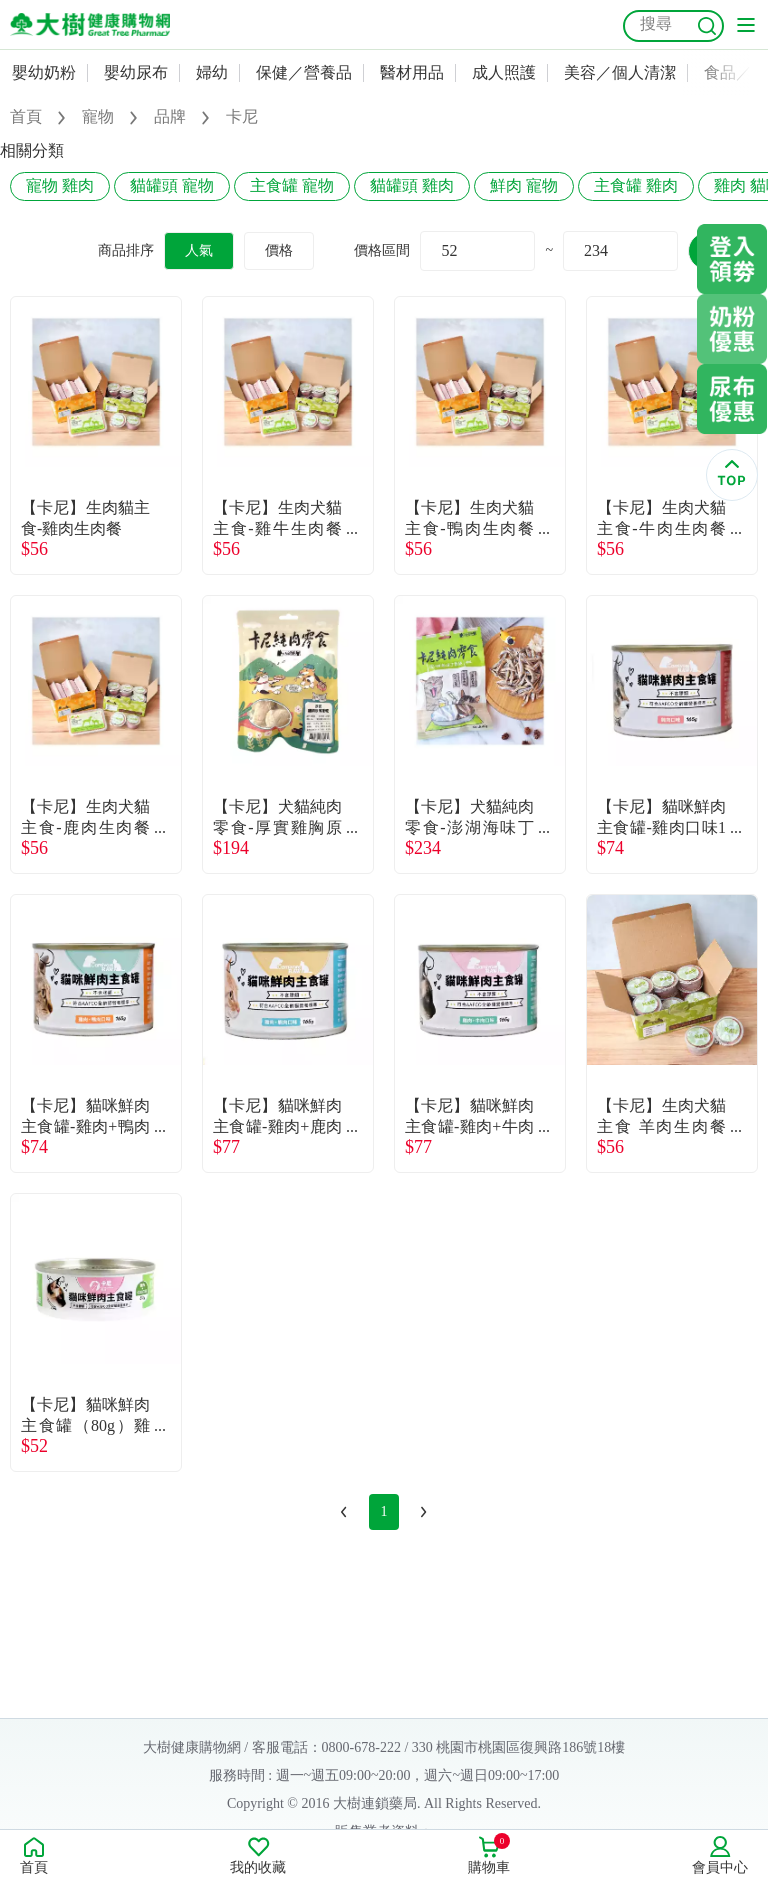  What do you see at coordinates (636, 185) in the screenshot?
I see `主食罐 雞肉` at bounding box center [636, 185].